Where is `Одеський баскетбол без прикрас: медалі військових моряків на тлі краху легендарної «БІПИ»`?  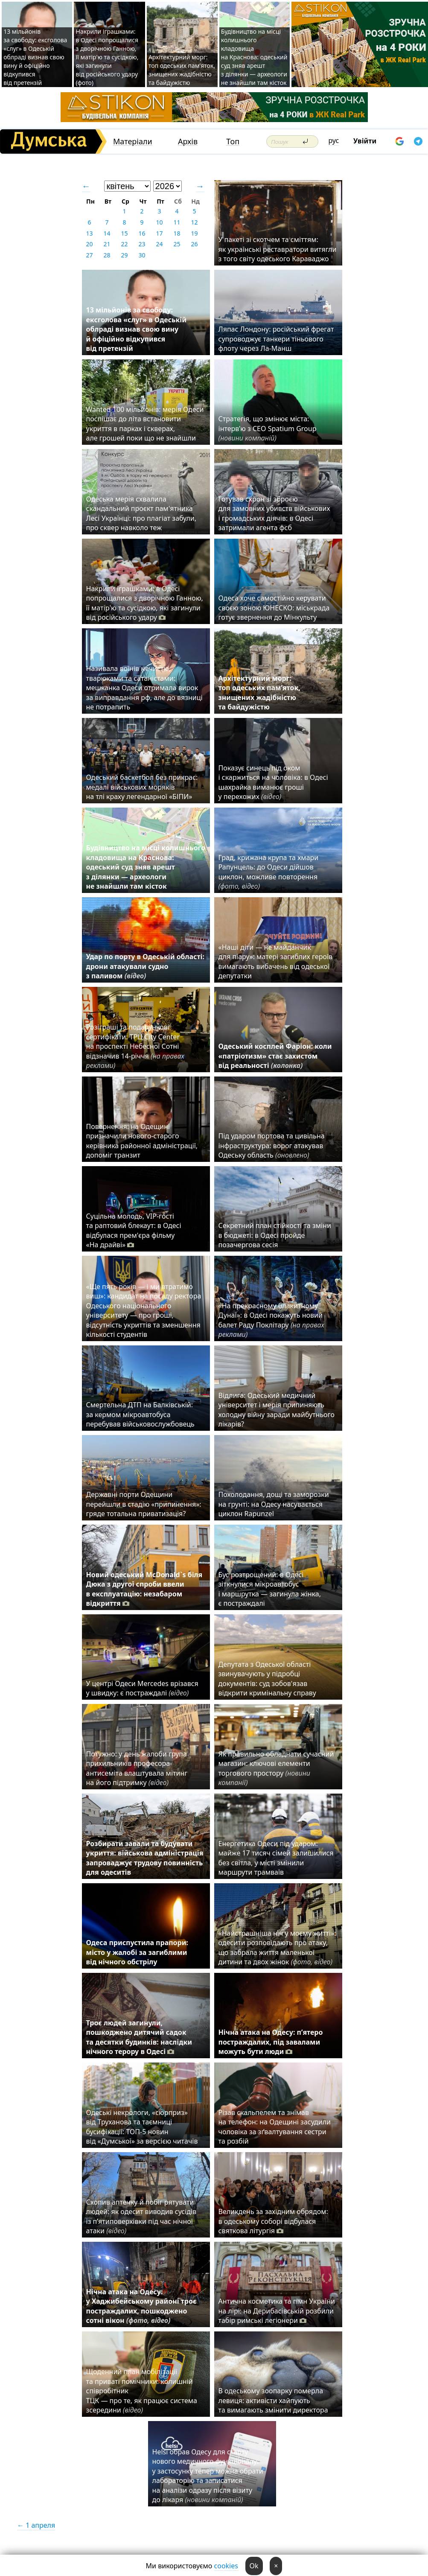 Одеський баскетбол без прикрас: медалі військових моряків на тлі краху легендарної «БІПИ» is located at coordinates (142, 787).